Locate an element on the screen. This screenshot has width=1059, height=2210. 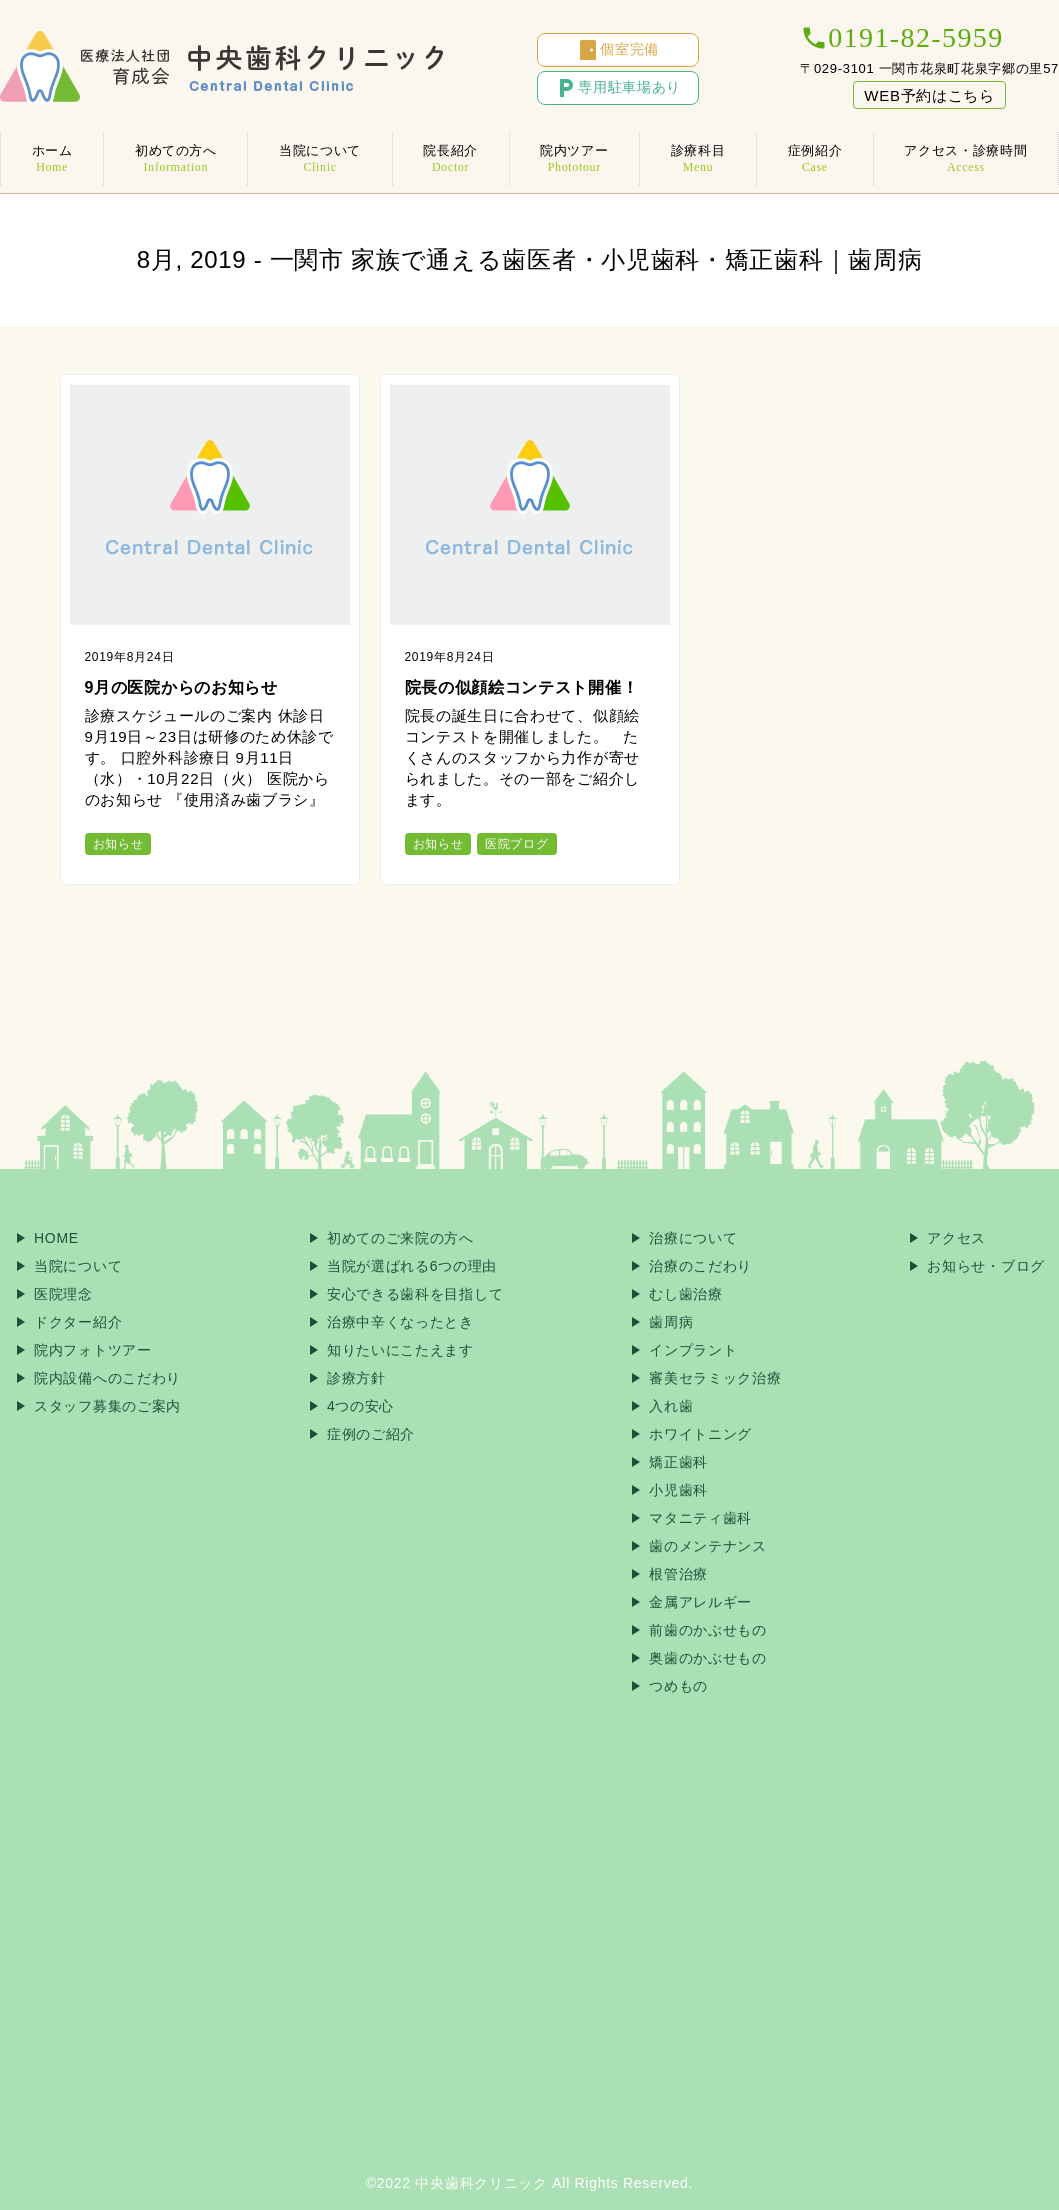
治療中辛くなったとき is located at coordinates (400, 1322).